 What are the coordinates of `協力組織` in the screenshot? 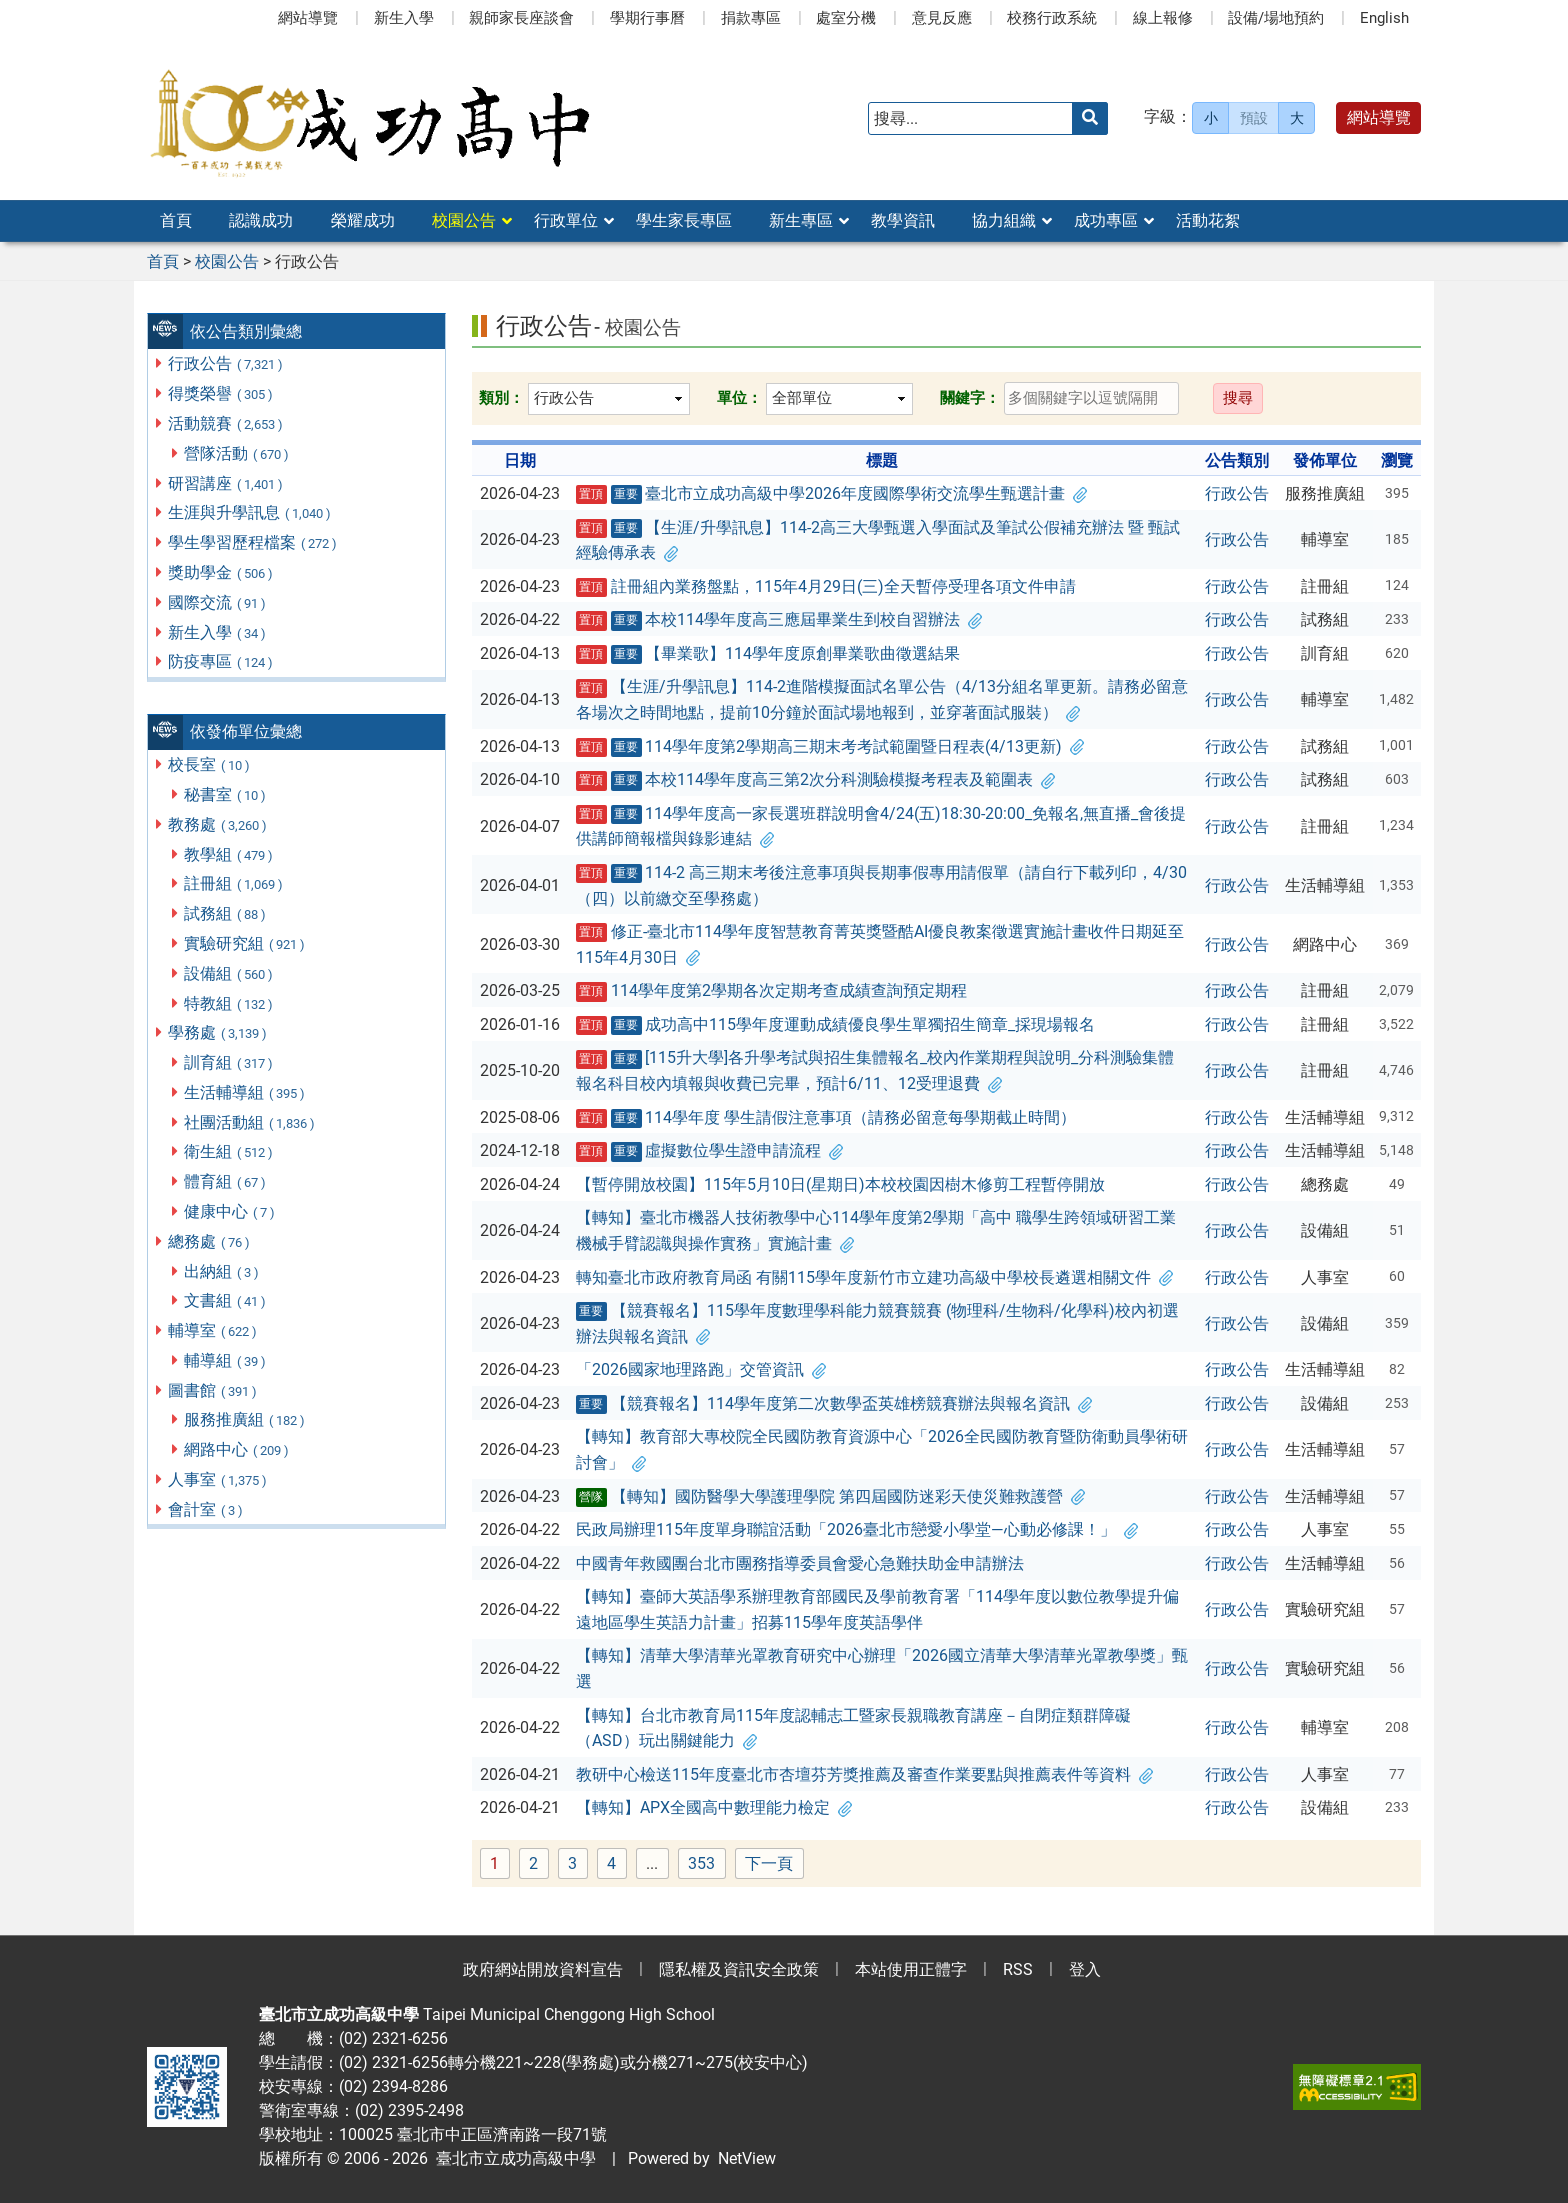 It's located at (1004, 220).